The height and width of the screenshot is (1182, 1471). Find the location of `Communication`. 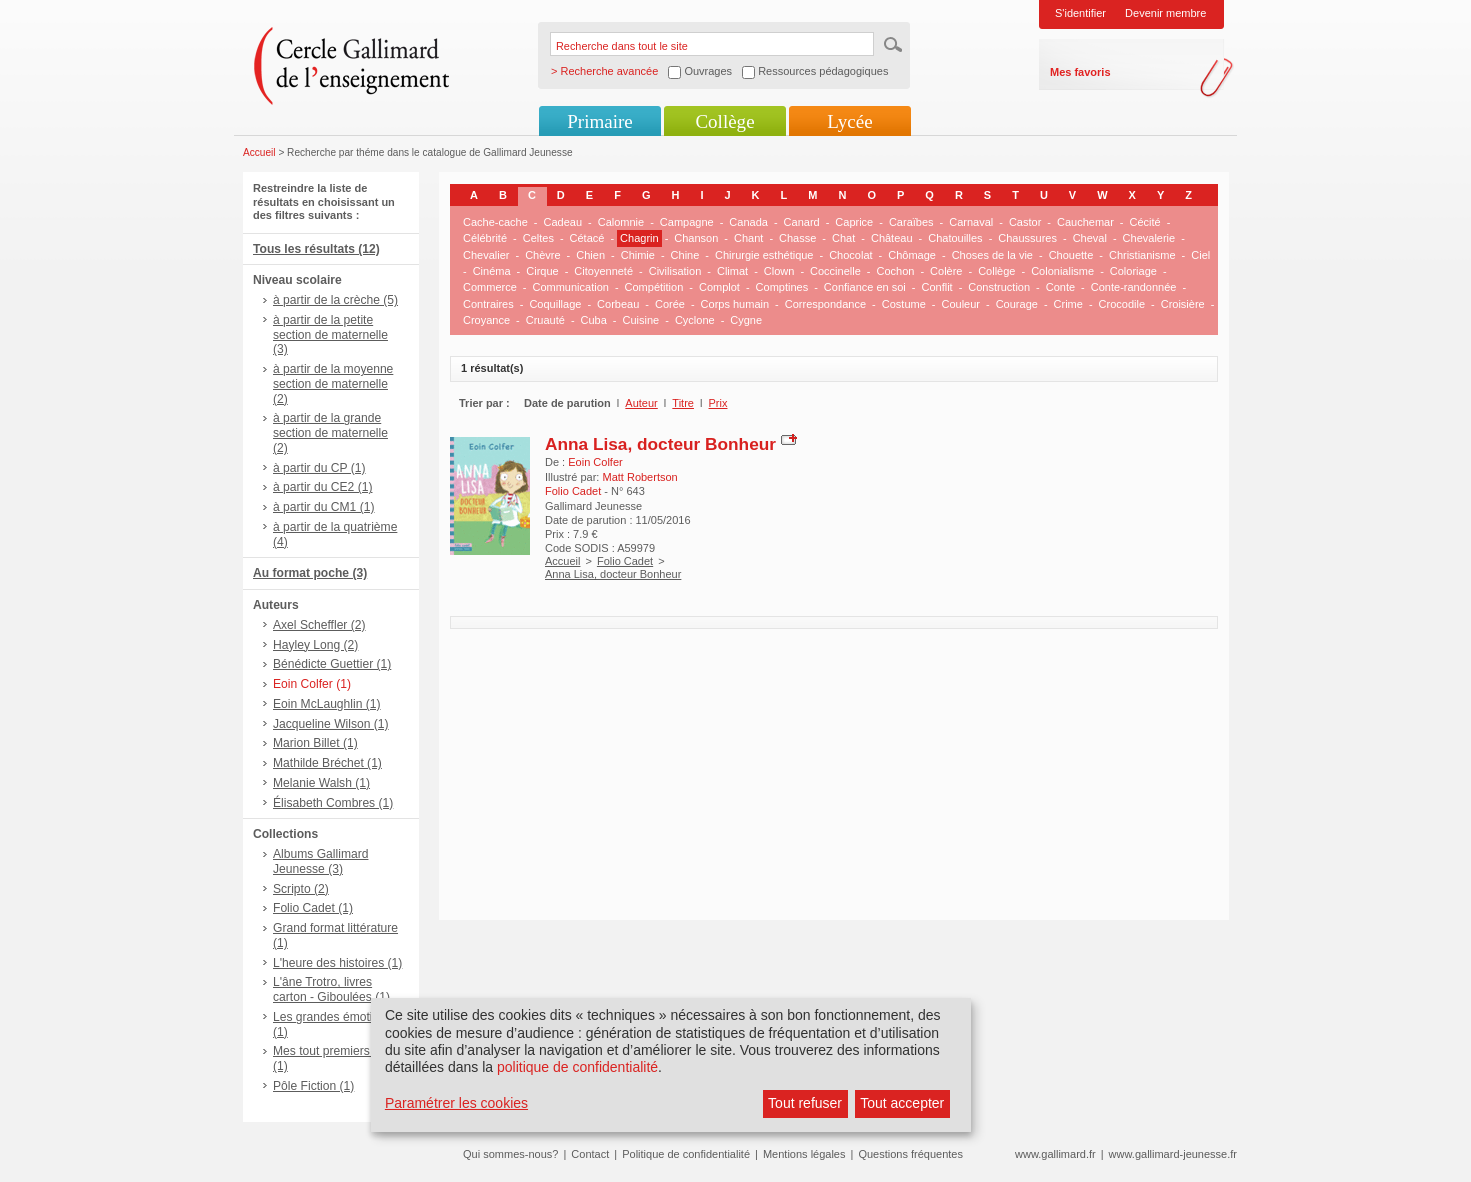

Communication is located at coordinates (570, 287).